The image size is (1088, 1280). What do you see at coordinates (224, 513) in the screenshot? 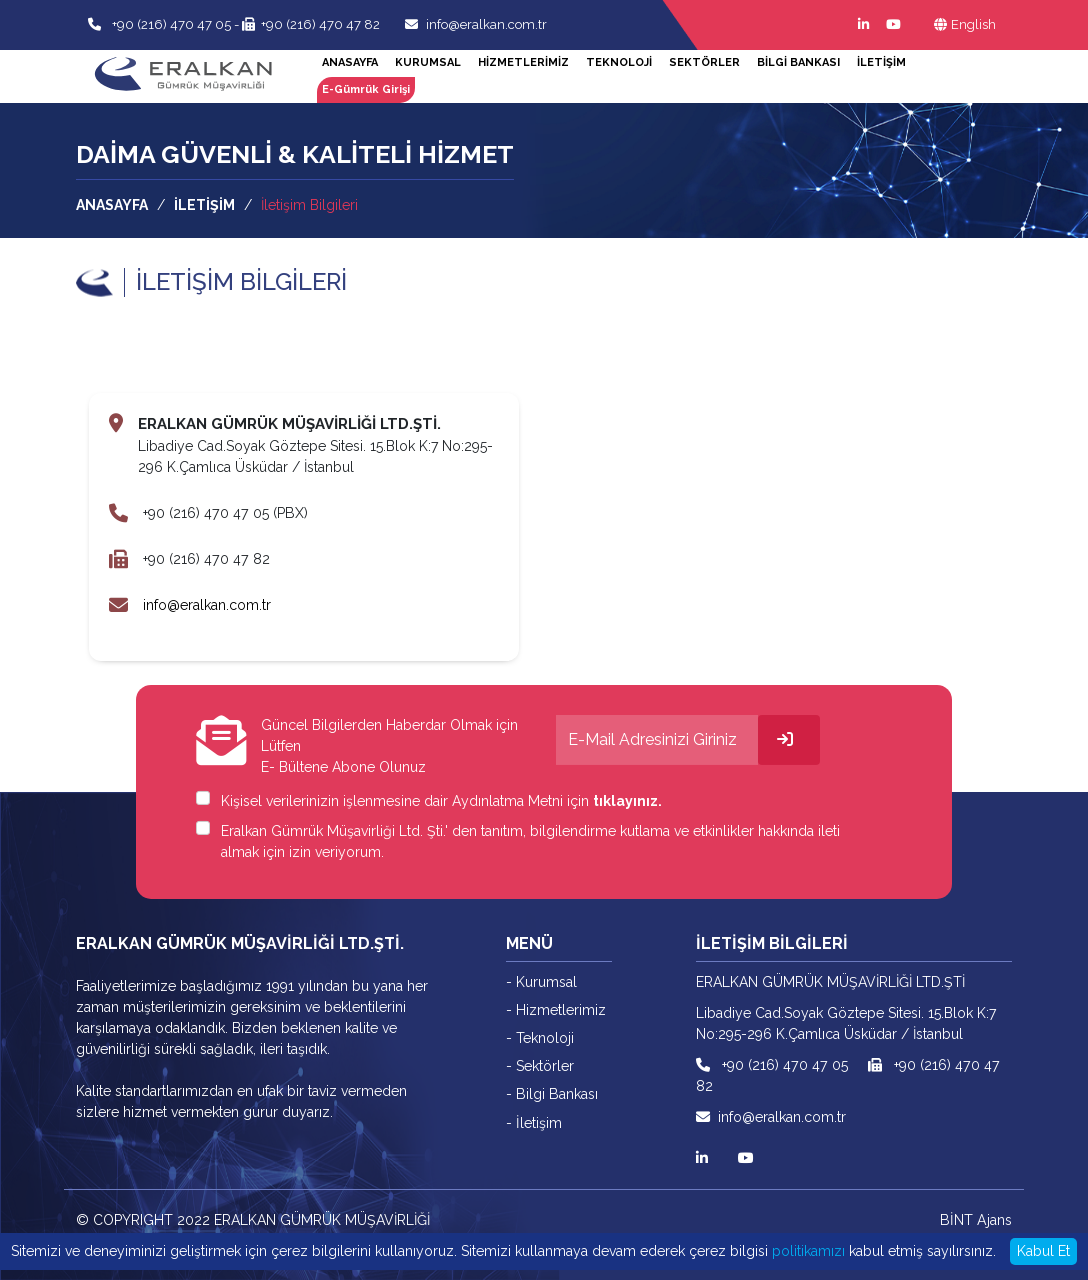
I see `+90 (216) 470 47 05 (PBX)` at bounding box center [224, 513].